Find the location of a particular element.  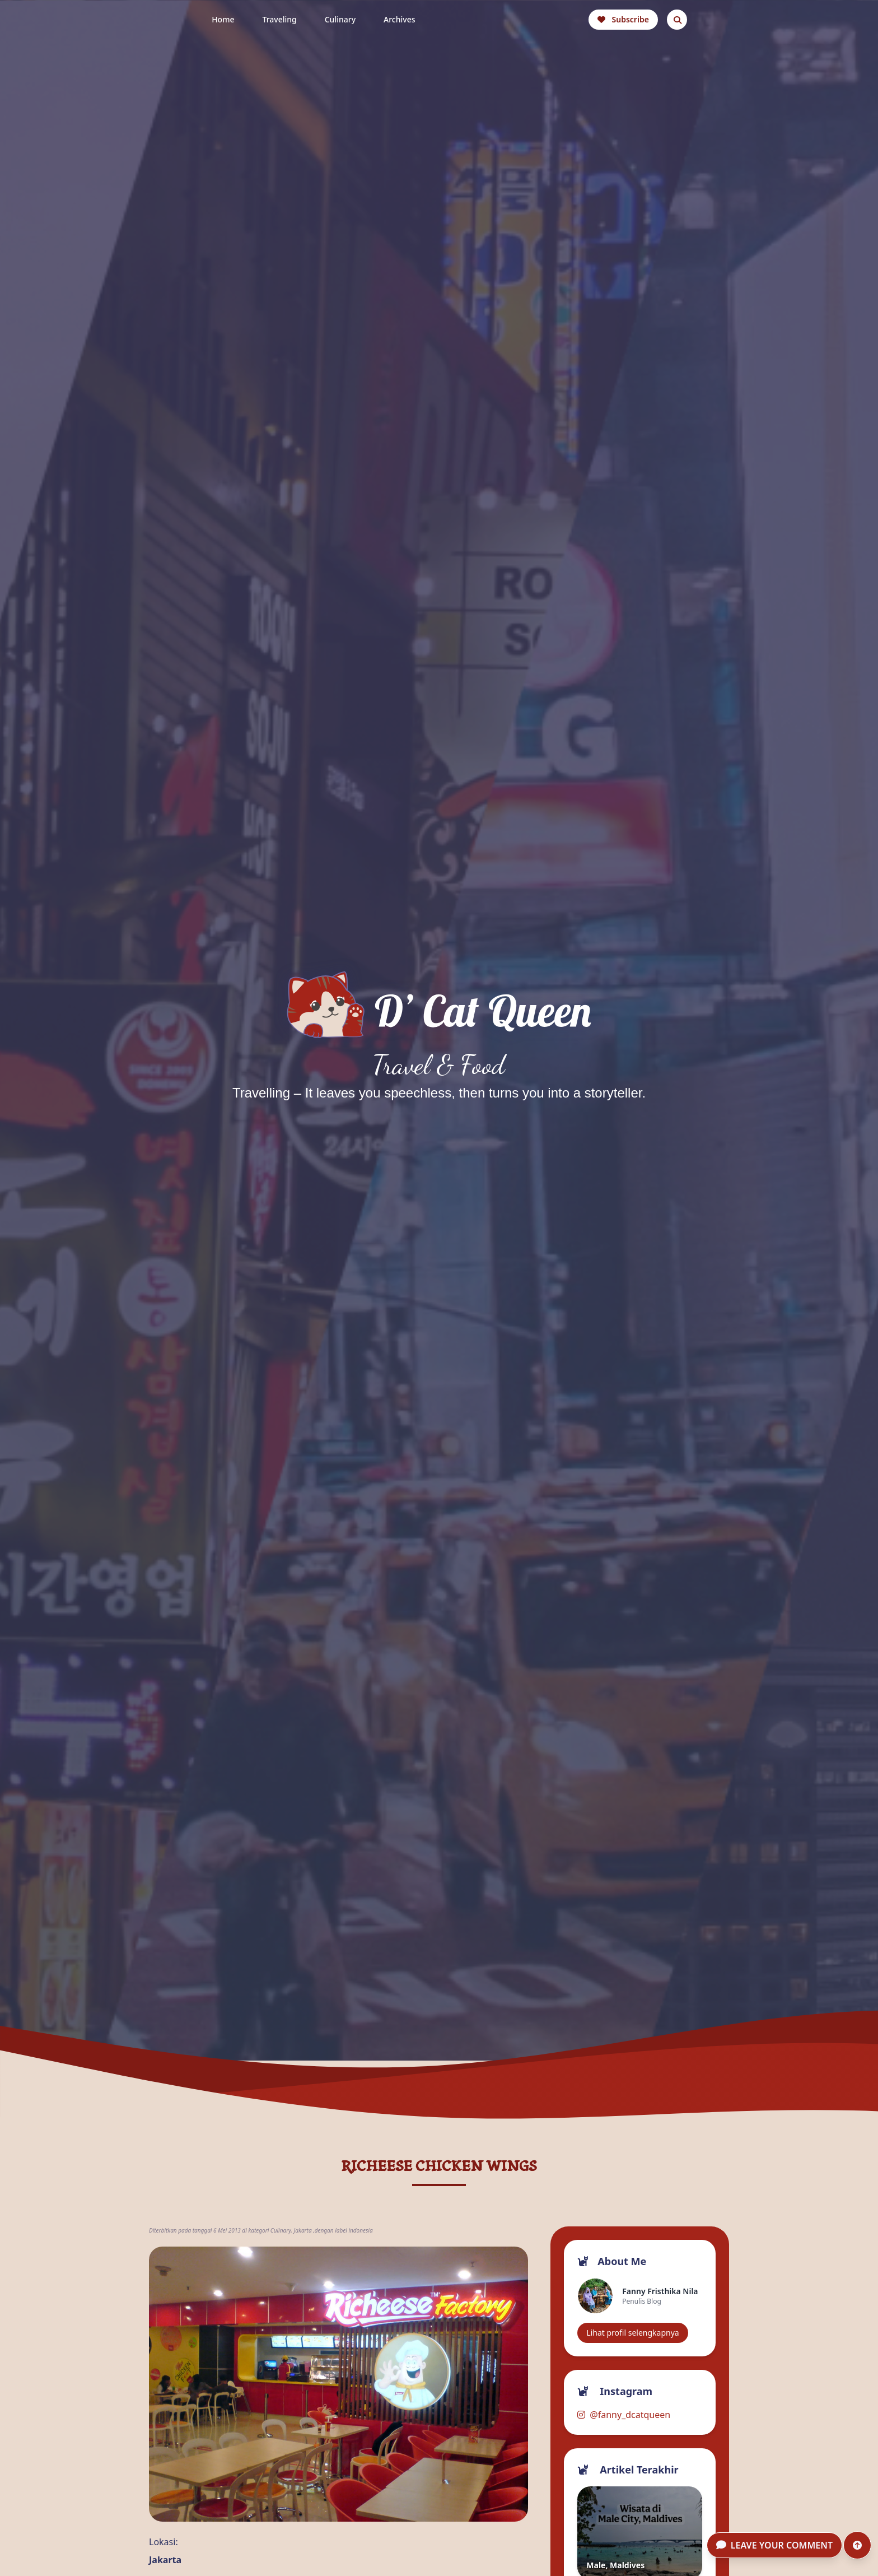

Lihat profil selengkapnya is located at coordinates (632, 2332).